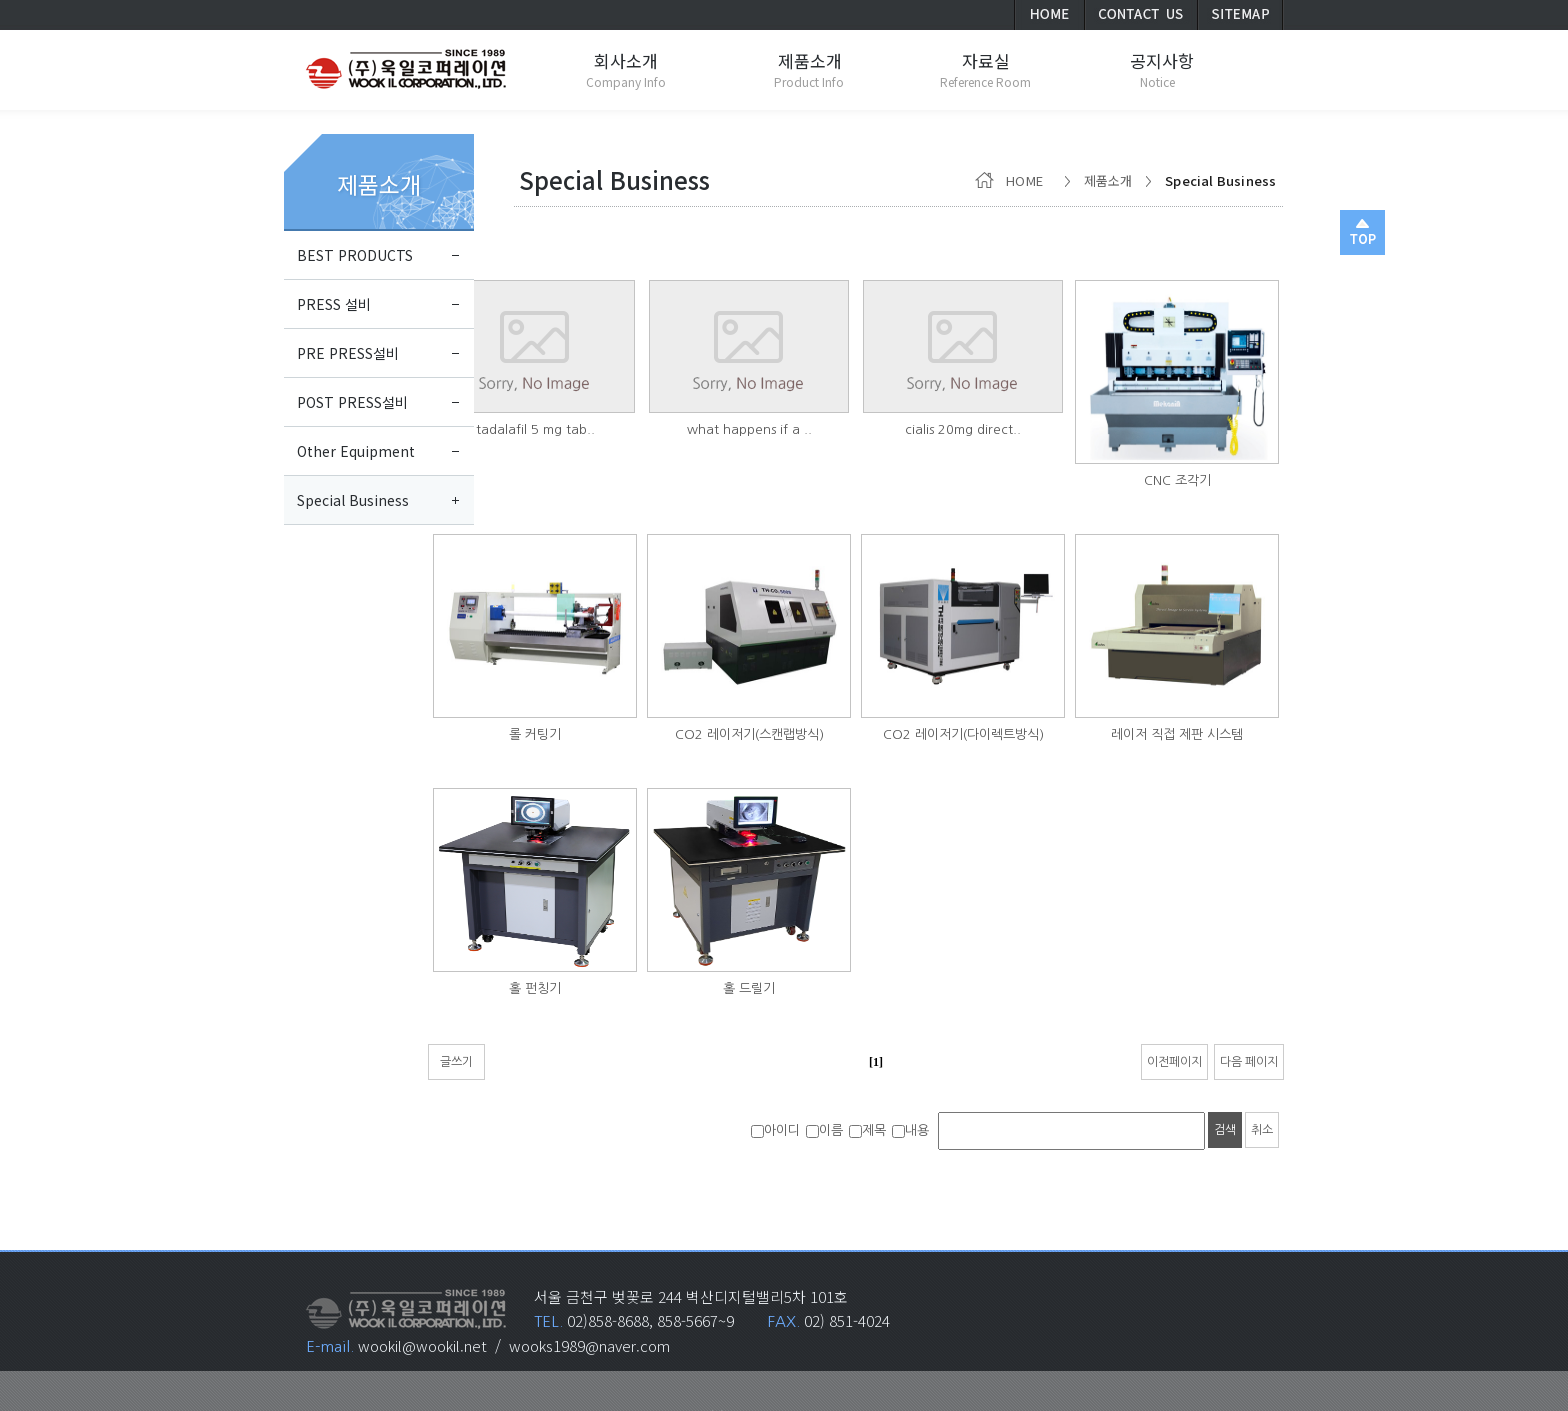 Image resolution: width=1568 pixels, height=1411 pixels. What do you see at coordinates (379, 184) in the screenshot?
I see `제품소개` at bounding box center [379, 184].